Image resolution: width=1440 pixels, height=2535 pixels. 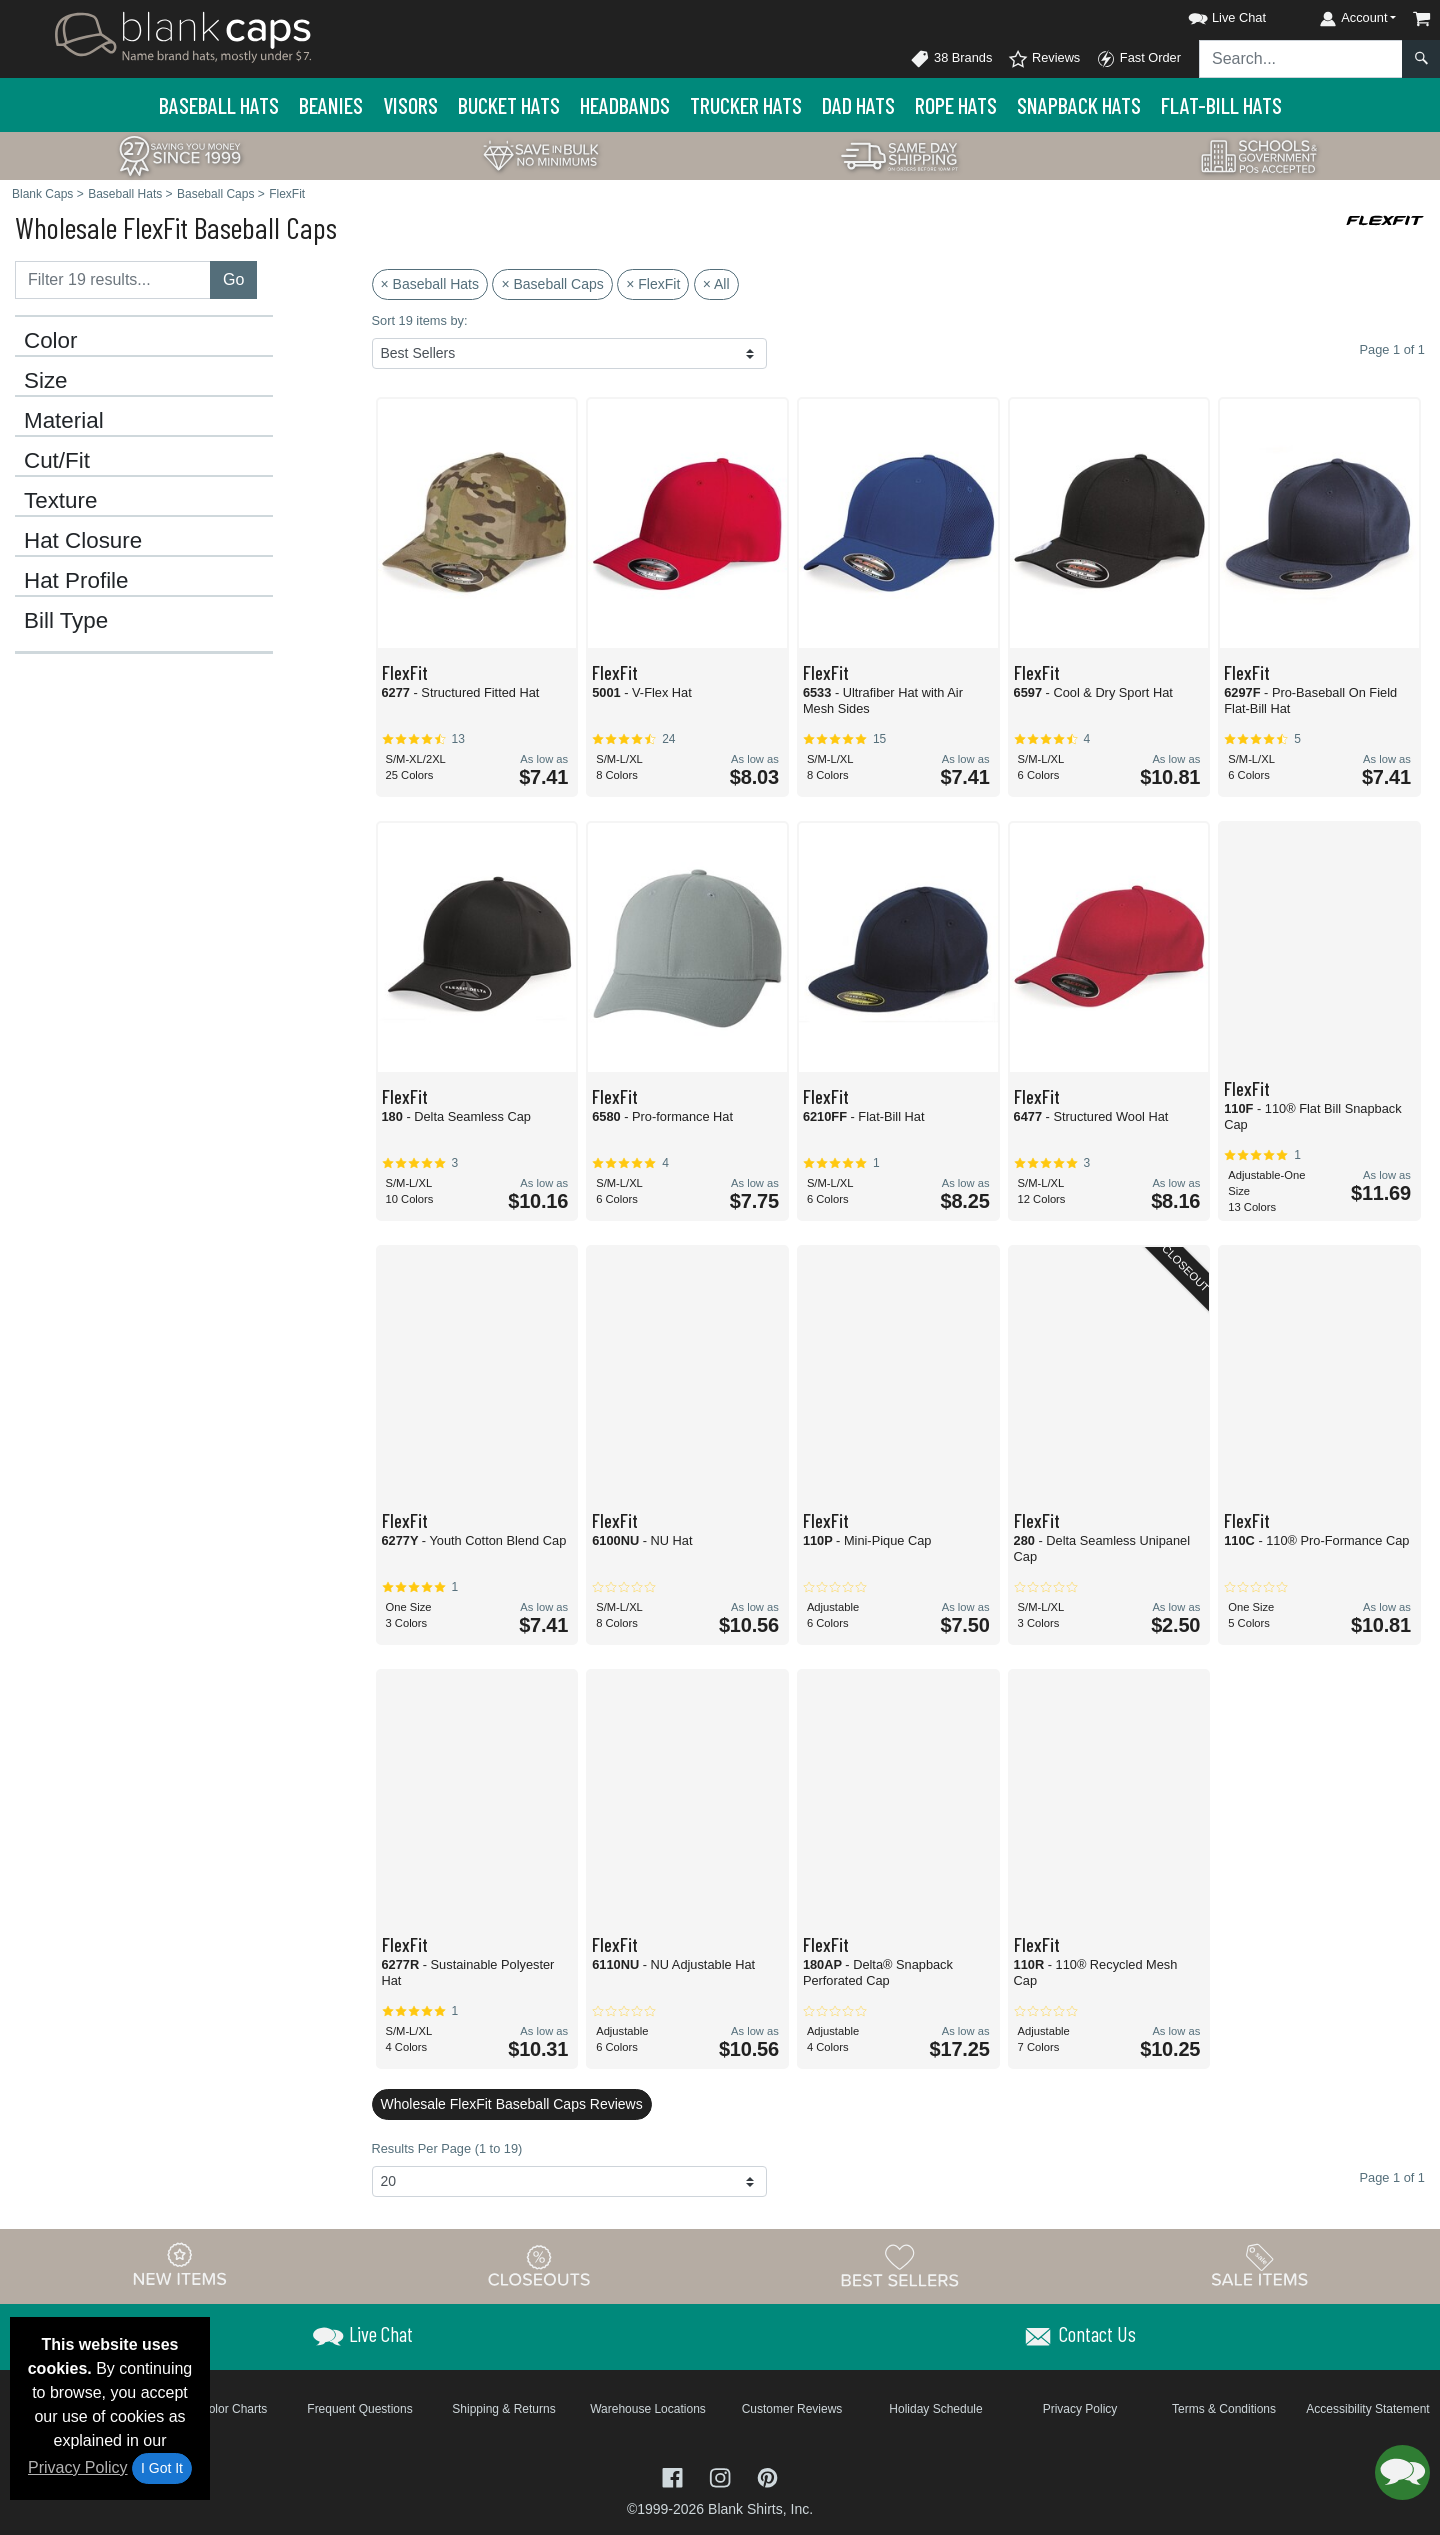 What do you see at coordinates (509, 105) in the screenshot?
I see `Bucket Hats` at bounding box center [509, 105].